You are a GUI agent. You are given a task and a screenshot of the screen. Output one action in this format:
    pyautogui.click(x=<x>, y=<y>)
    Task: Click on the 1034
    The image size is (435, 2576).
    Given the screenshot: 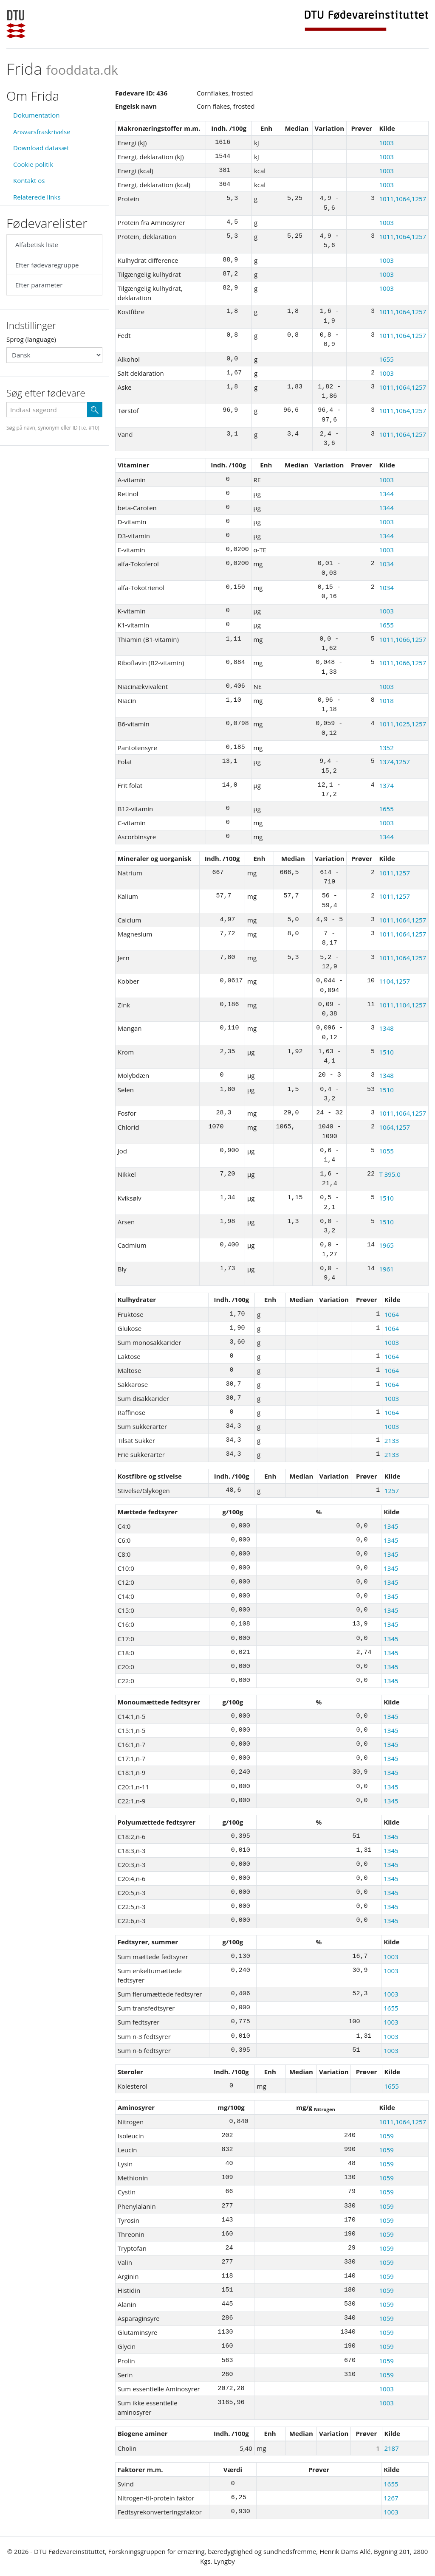 What is the action you would take?
    pyautogui.click(x=386, y=564)
    